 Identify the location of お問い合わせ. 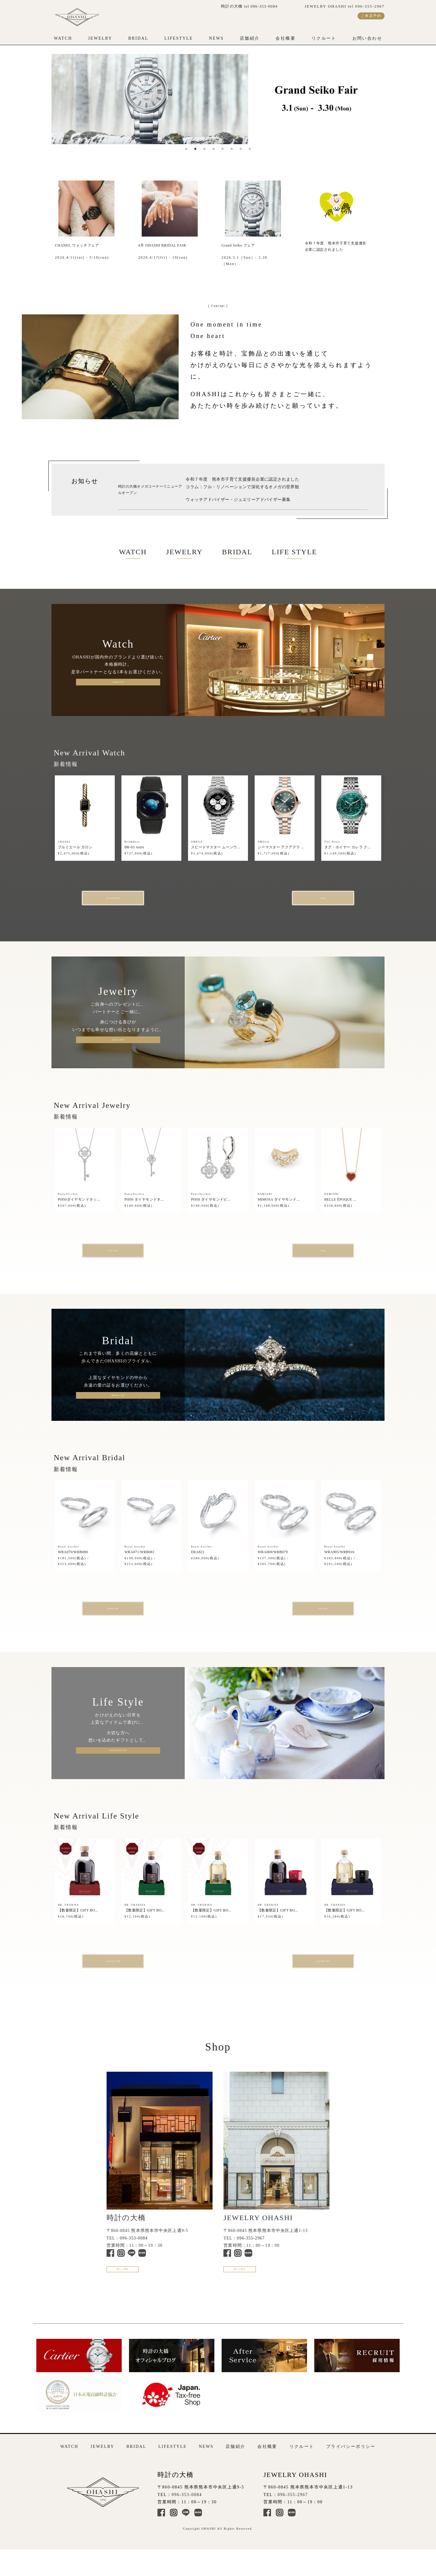
(367, 38).